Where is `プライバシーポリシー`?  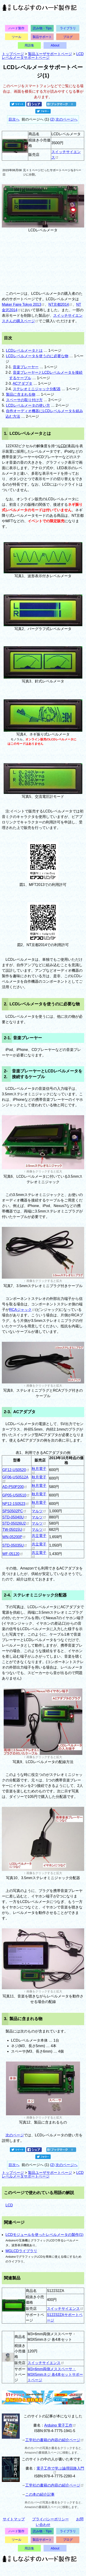 プライバシーポリシー is located at coordinates (50, 2519).